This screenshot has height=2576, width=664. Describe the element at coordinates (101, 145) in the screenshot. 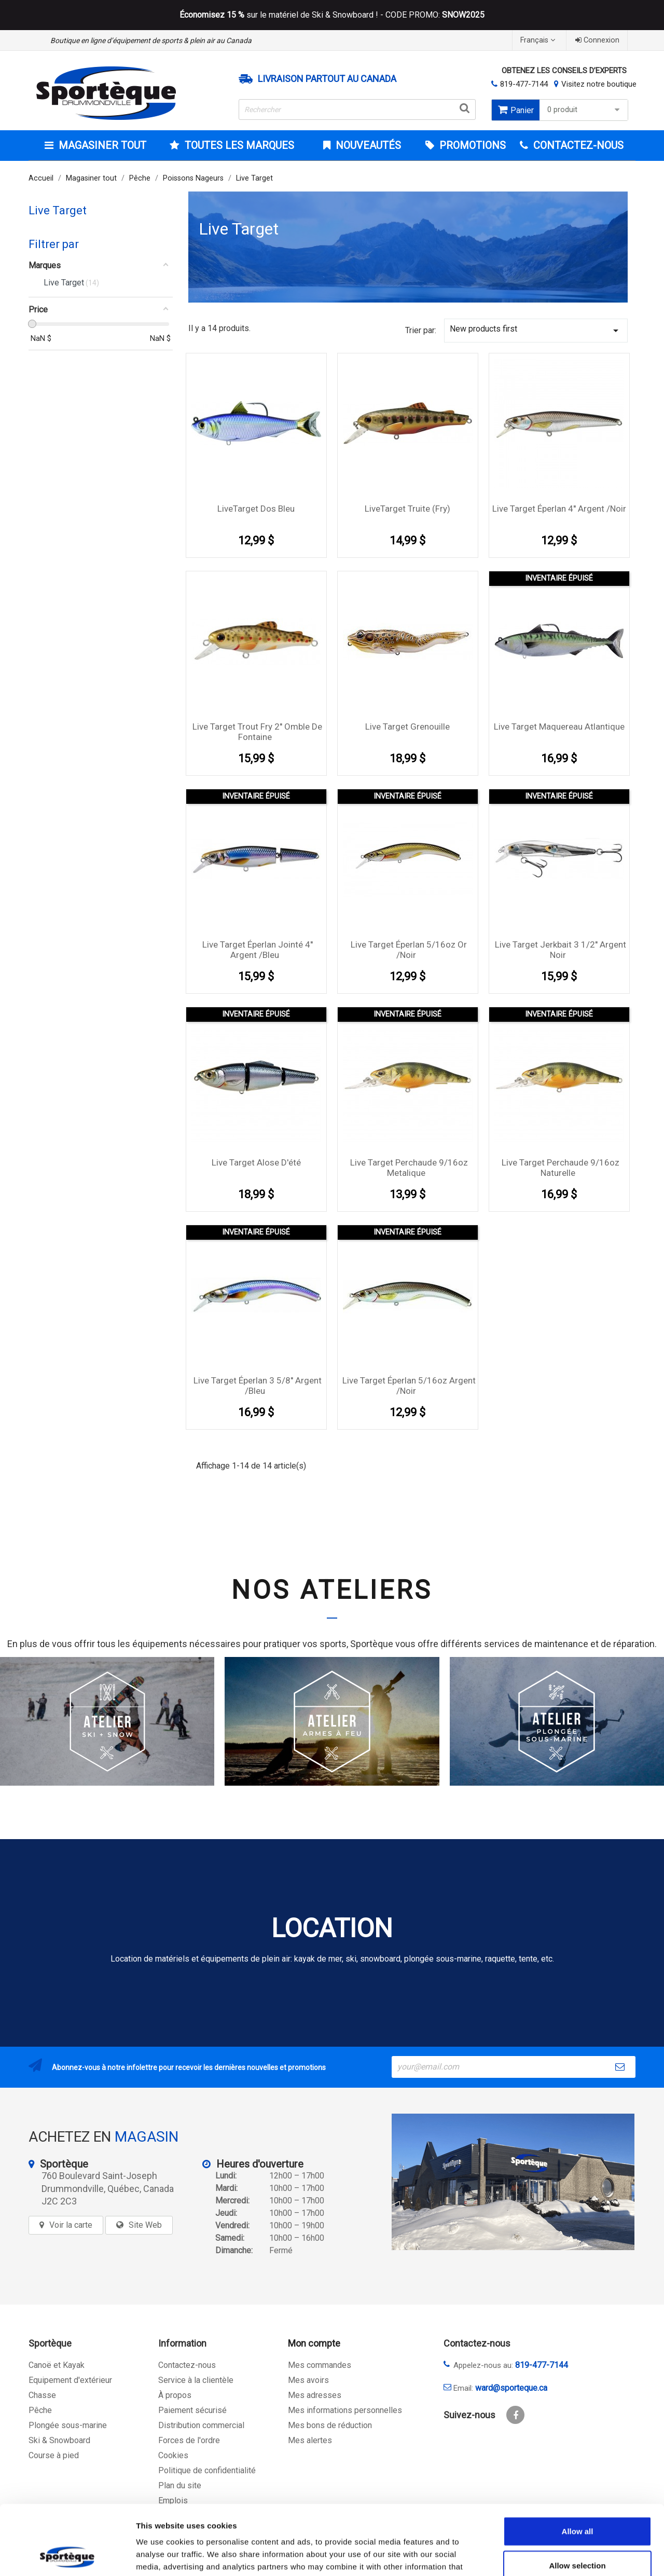

I see `Magasiner tout` at that location.